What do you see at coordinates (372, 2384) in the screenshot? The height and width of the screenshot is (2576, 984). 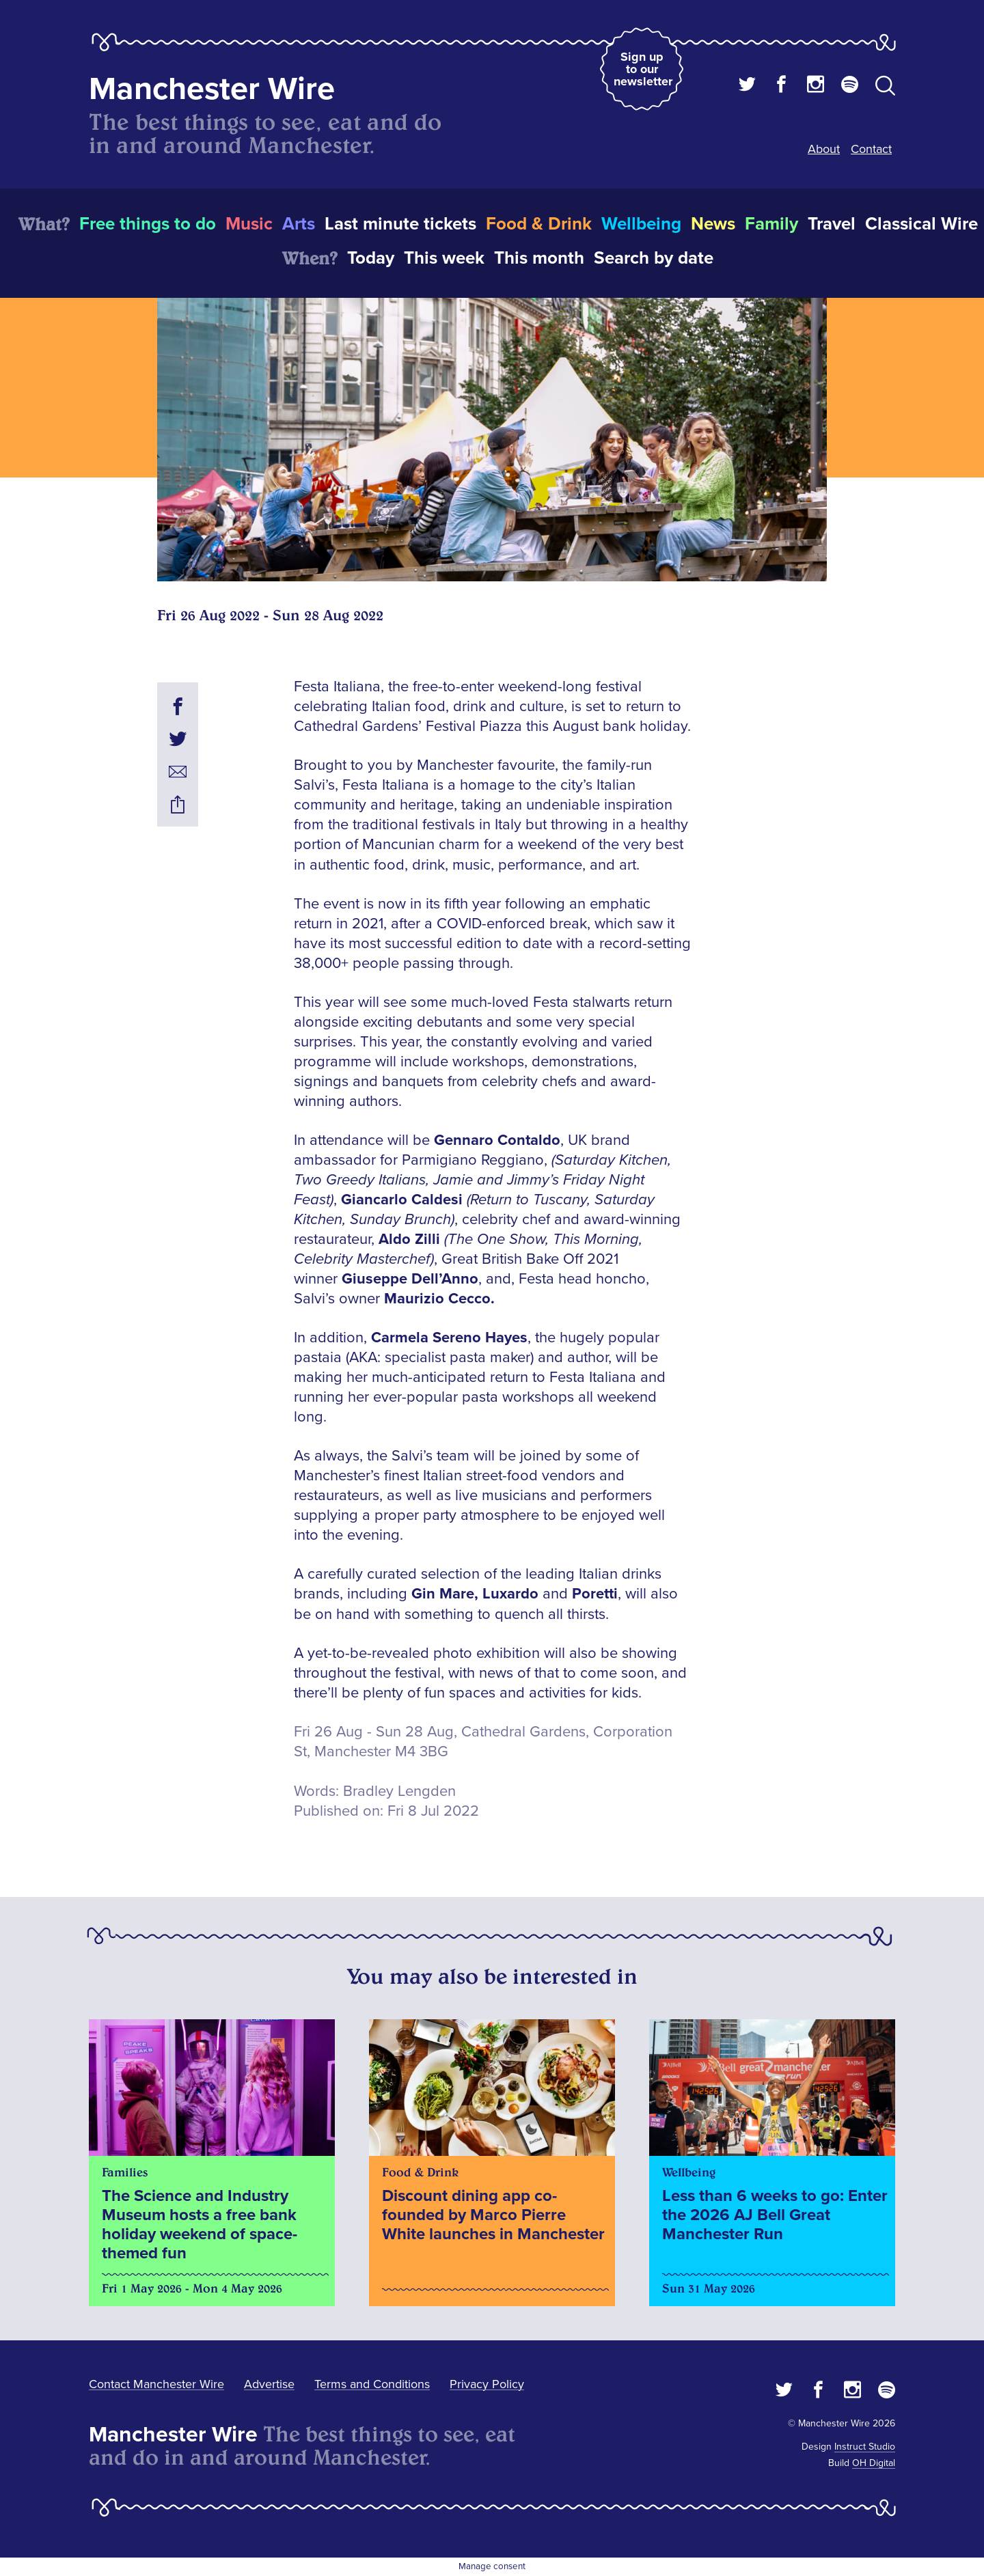 I see `Terms and Conditions` at bounding box center [372, 2384].